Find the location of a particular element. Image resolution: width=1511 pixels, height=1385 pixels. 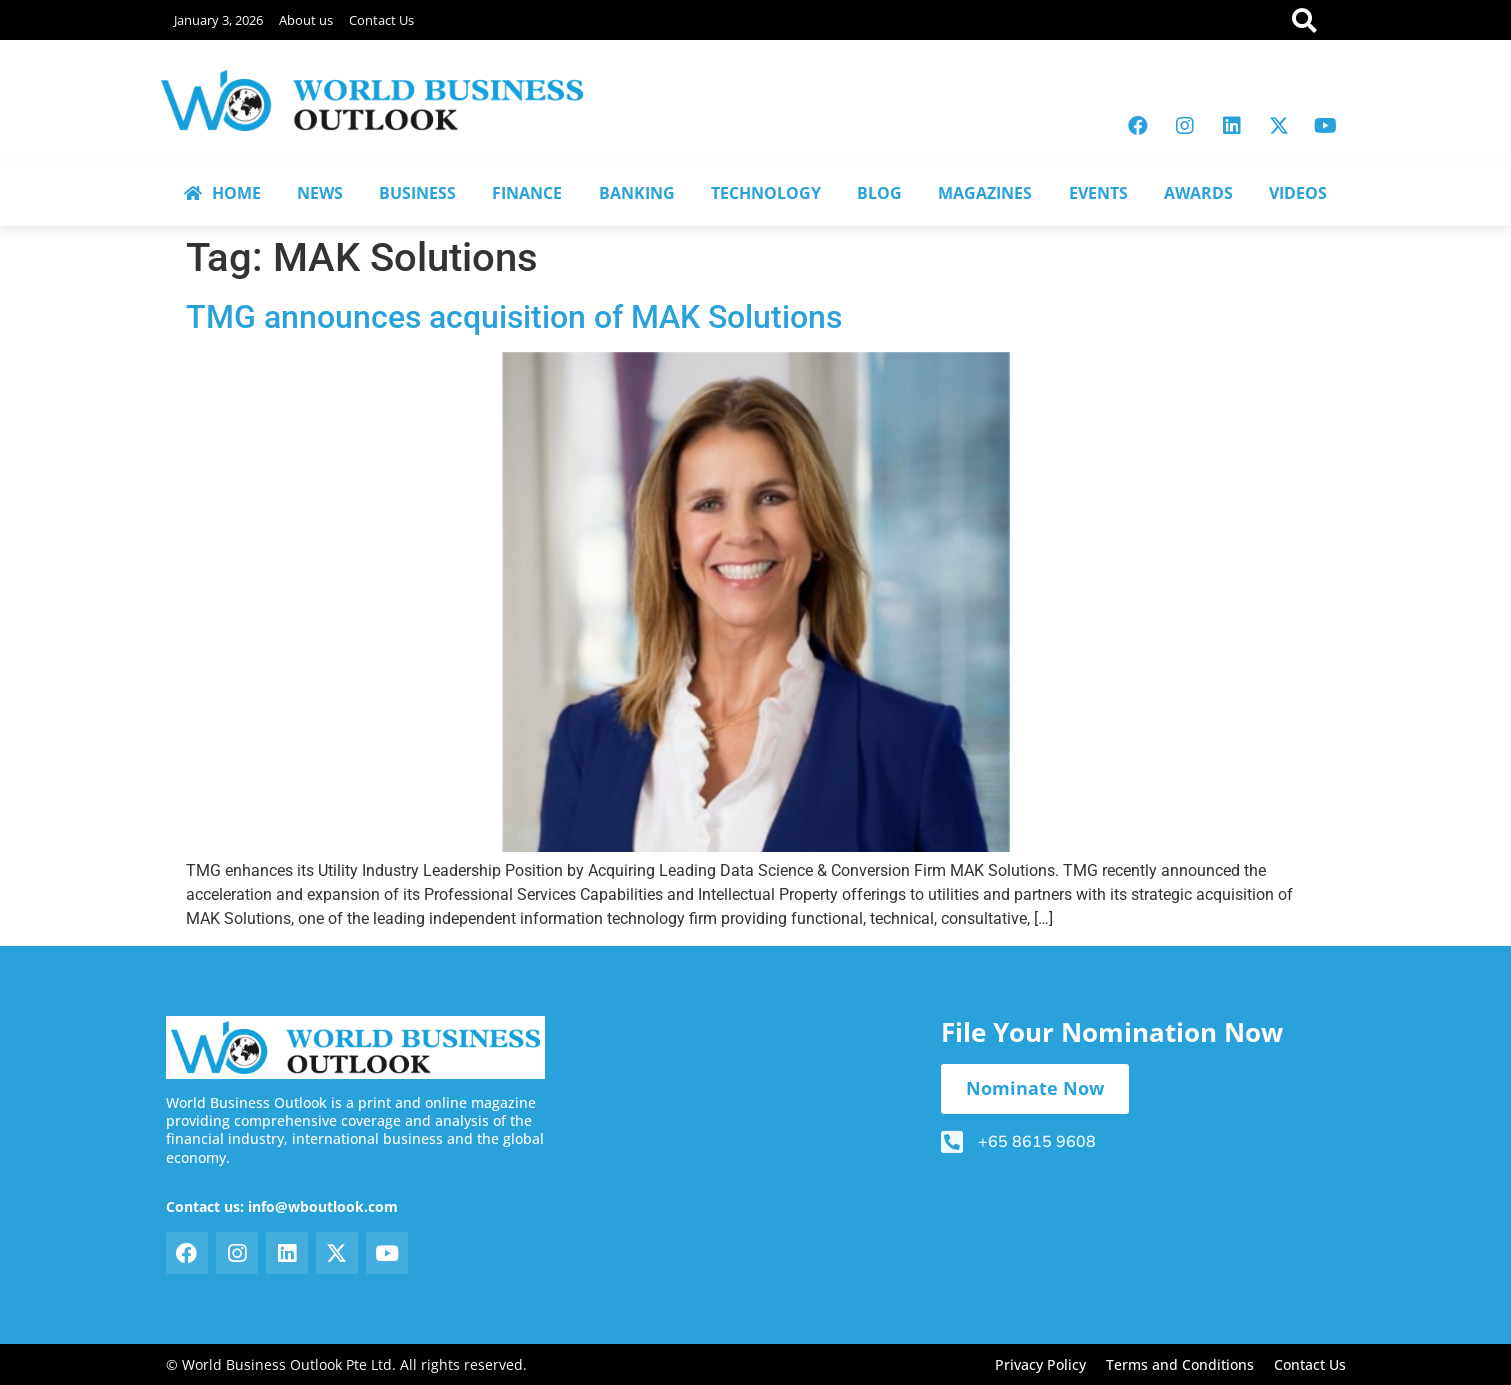

VIDEOS is located at coordinates (1298, 193).